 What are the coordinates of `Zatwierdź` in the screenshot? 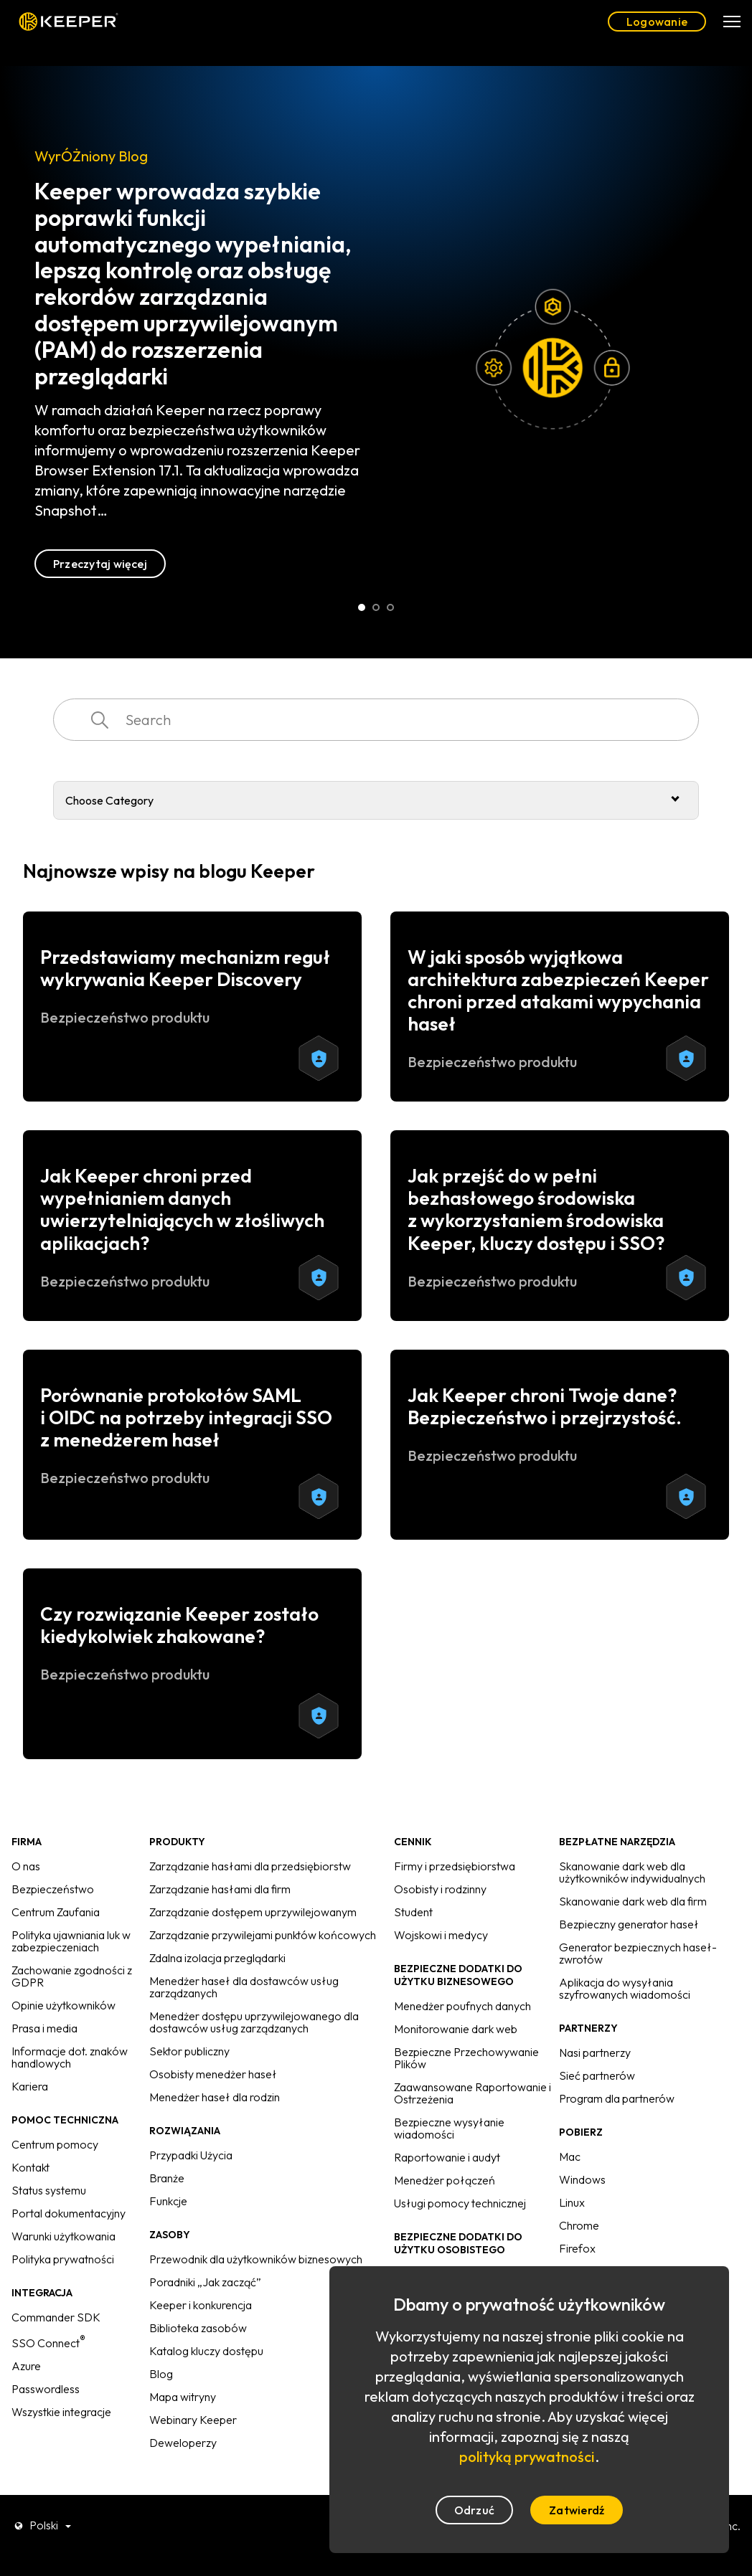 It's located at (576, 2510).